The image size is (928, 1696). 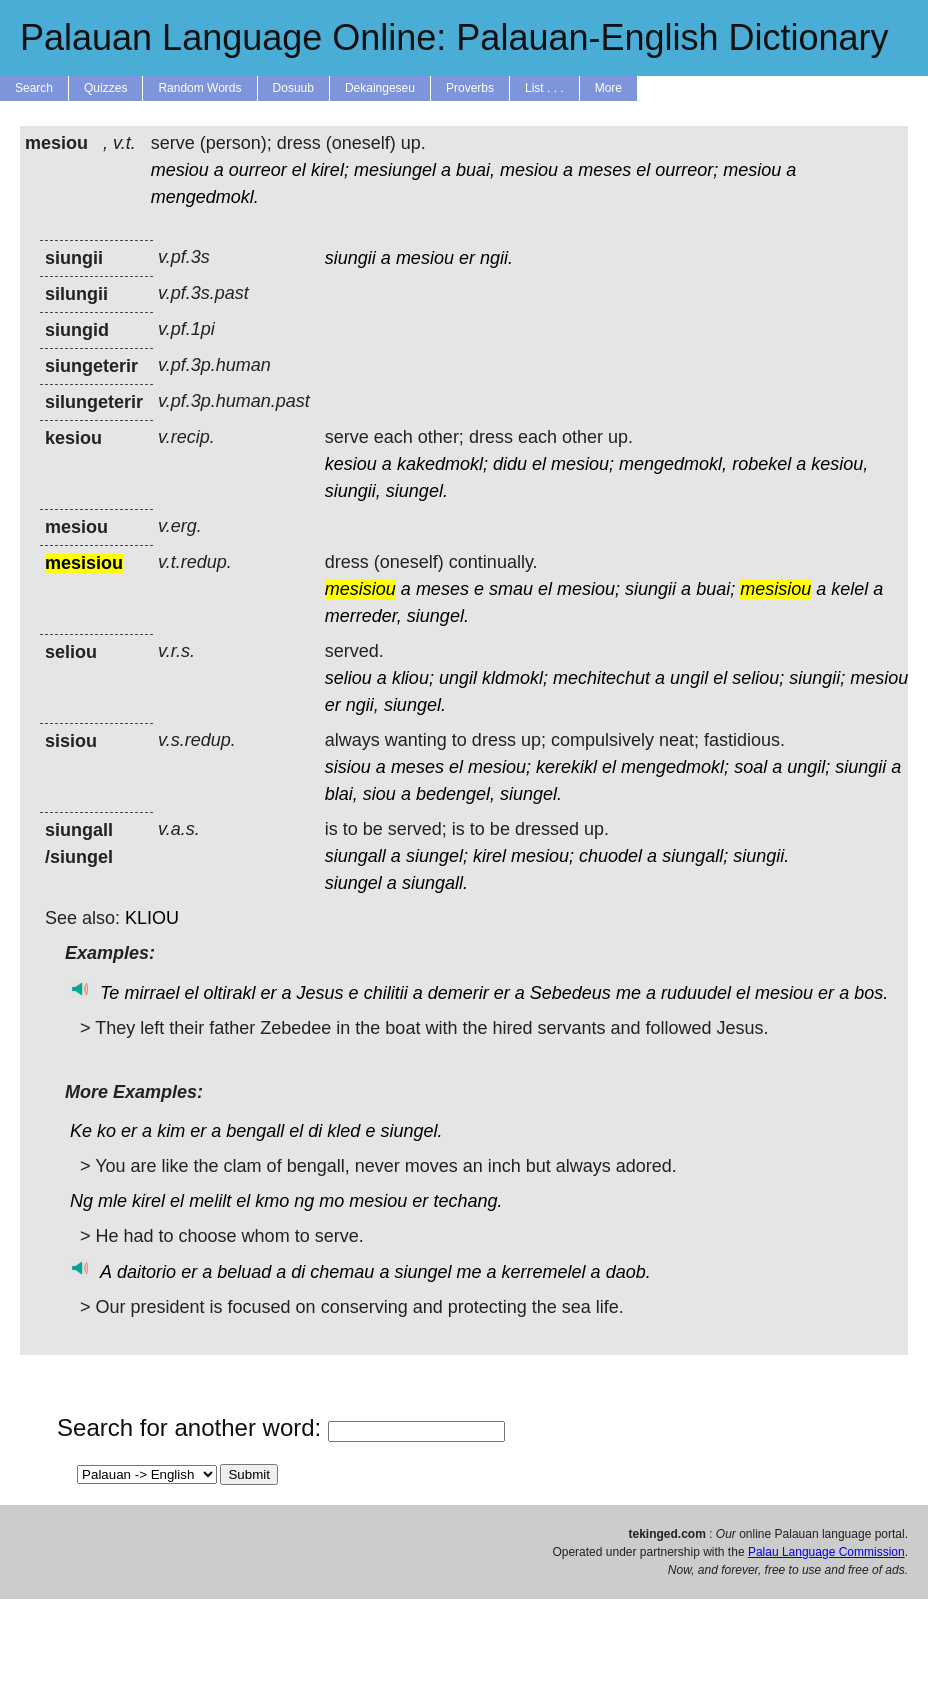 What do you see at coordinates (293, 88) in the screenshot?
I see `Dosuub` at bounding box center [293, 88].